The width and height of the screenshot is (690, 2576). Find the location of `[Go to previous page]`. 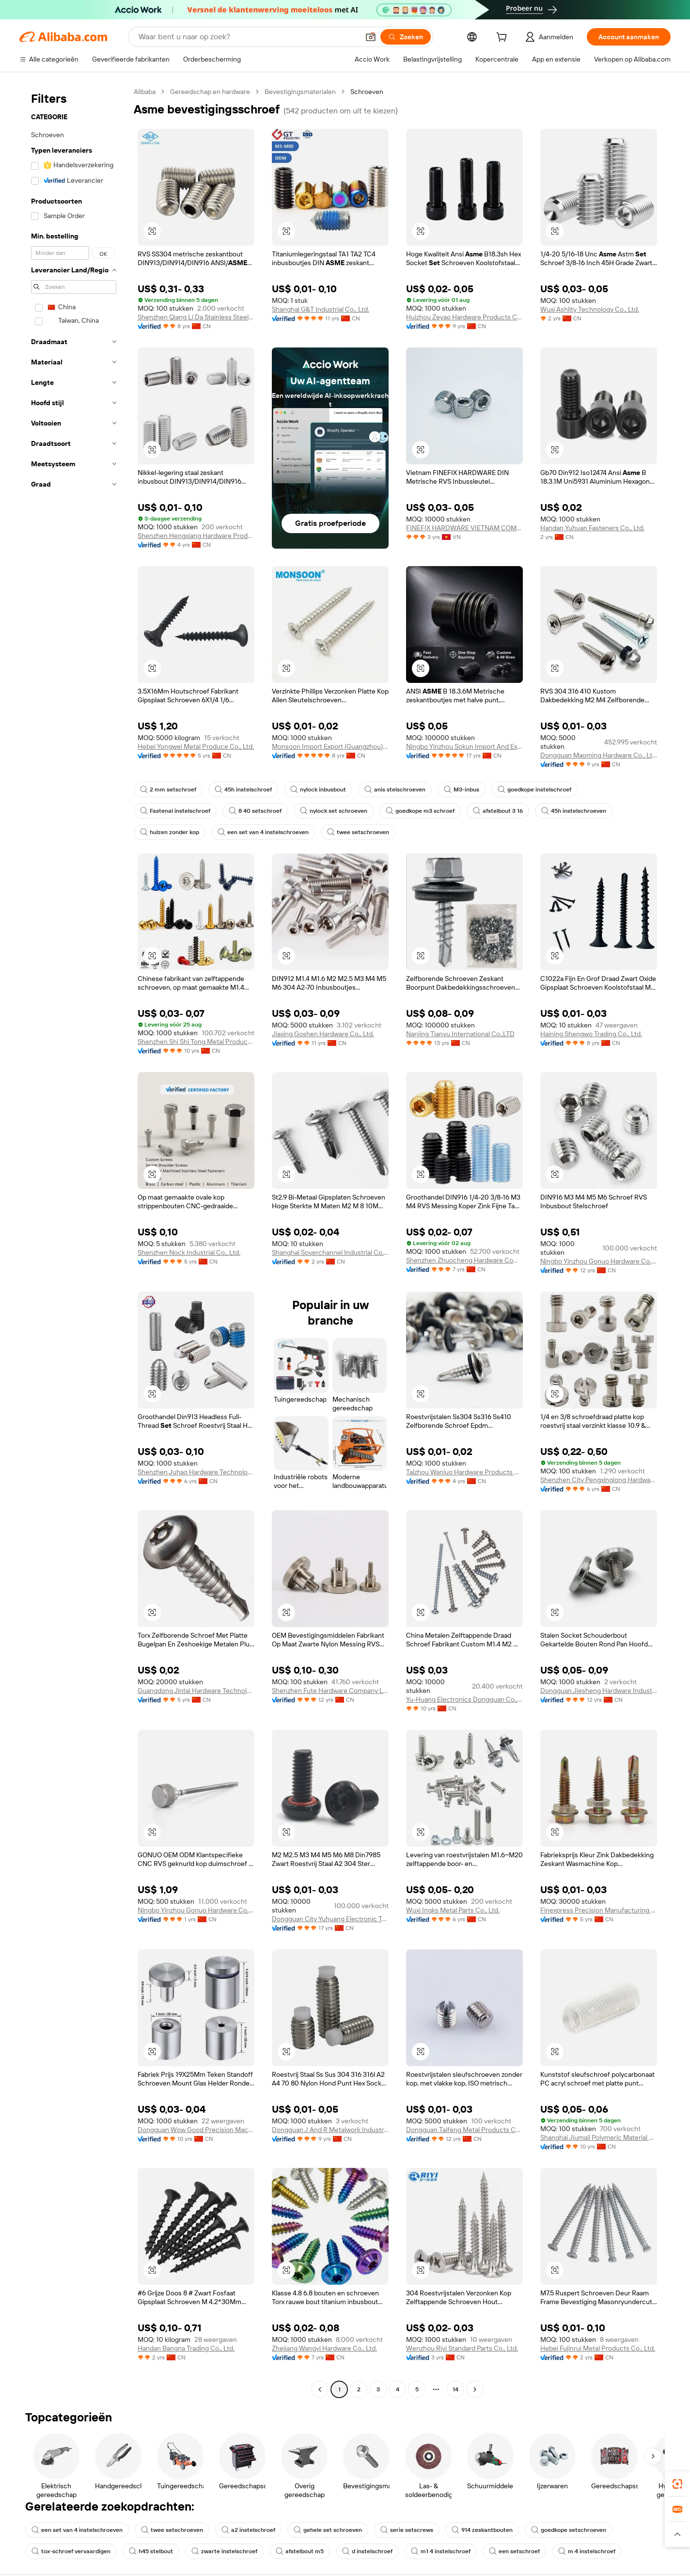

[Go to previous page] is located at coordinates (320, 2389).